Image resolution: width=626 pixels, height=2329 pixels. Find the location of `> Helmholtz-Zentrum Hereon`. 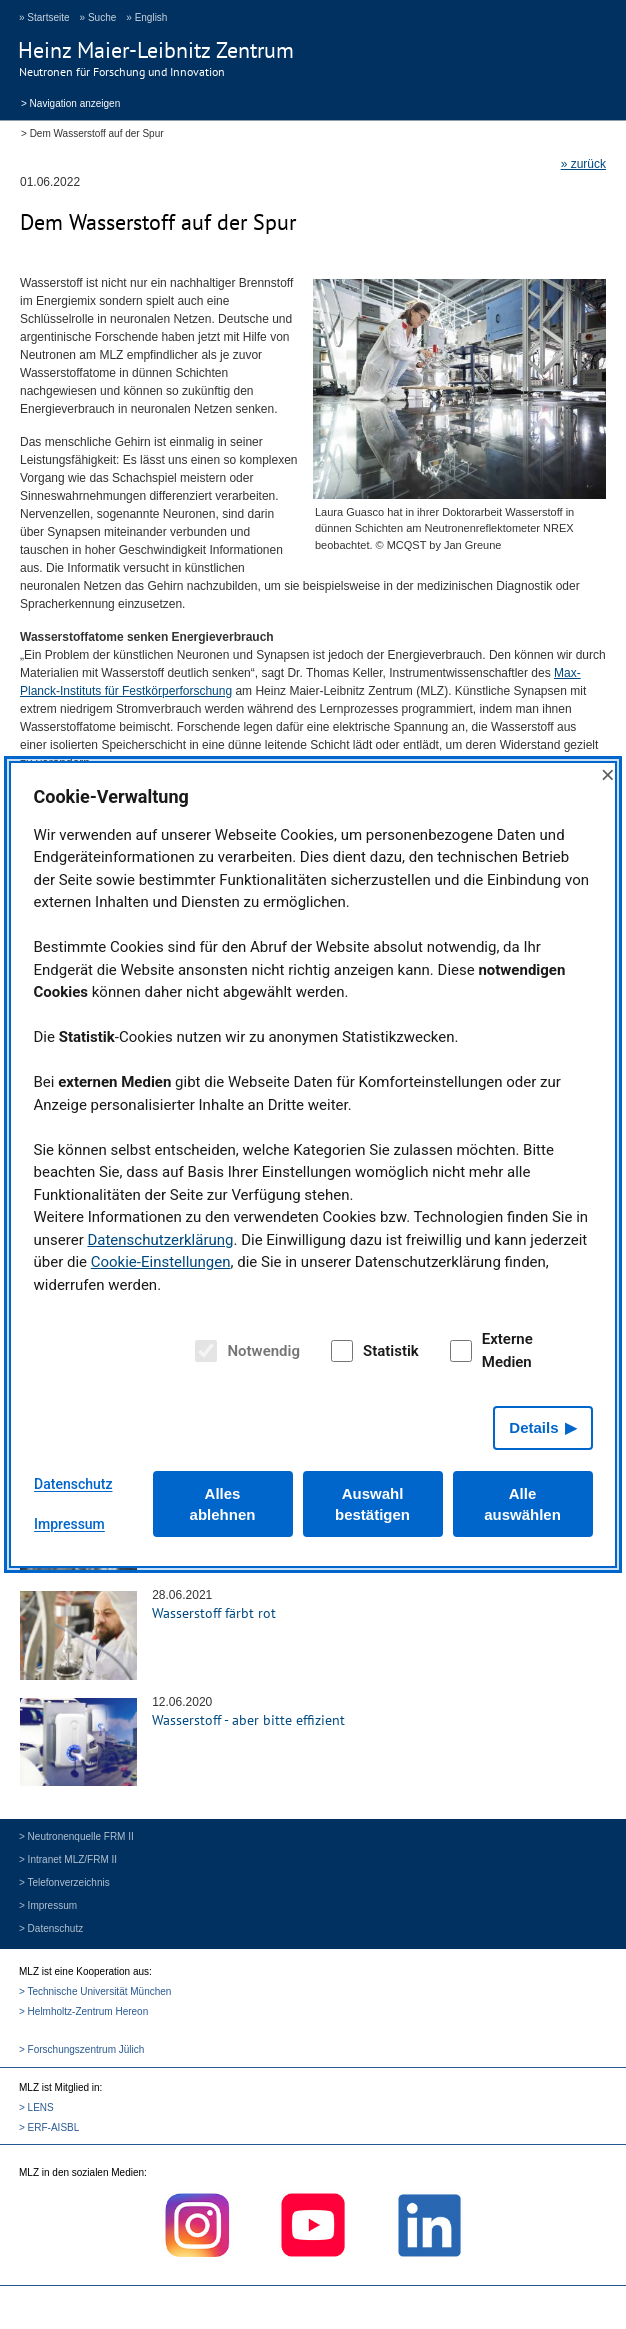

> Helmholtz-Zentrum Hereon is located at coordinates (83, 2011).